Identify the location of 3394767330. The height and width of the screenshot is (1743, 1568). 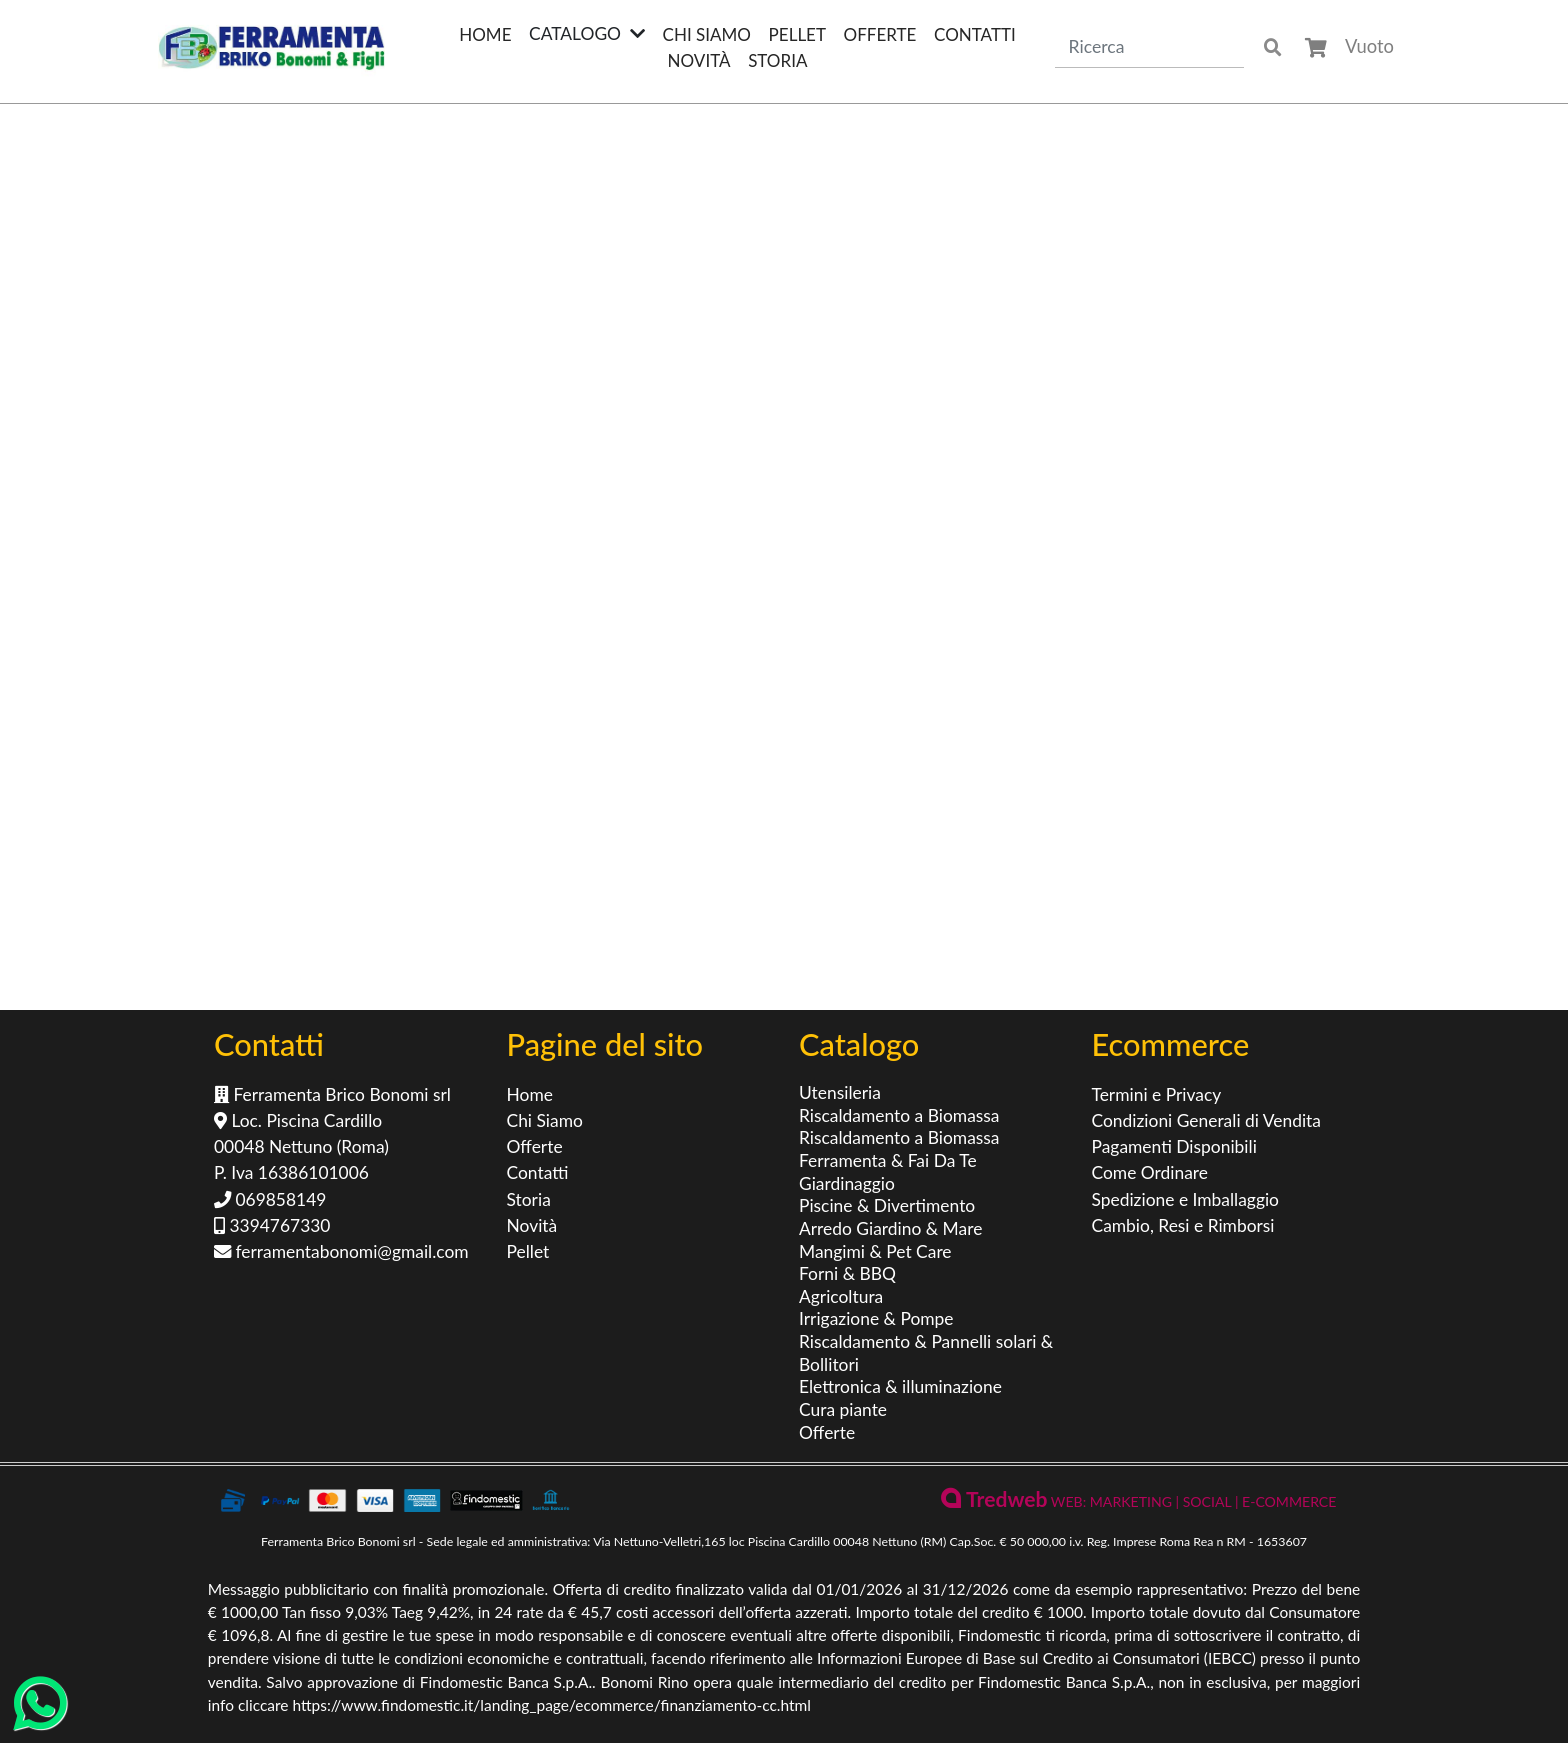
(272, 1225).